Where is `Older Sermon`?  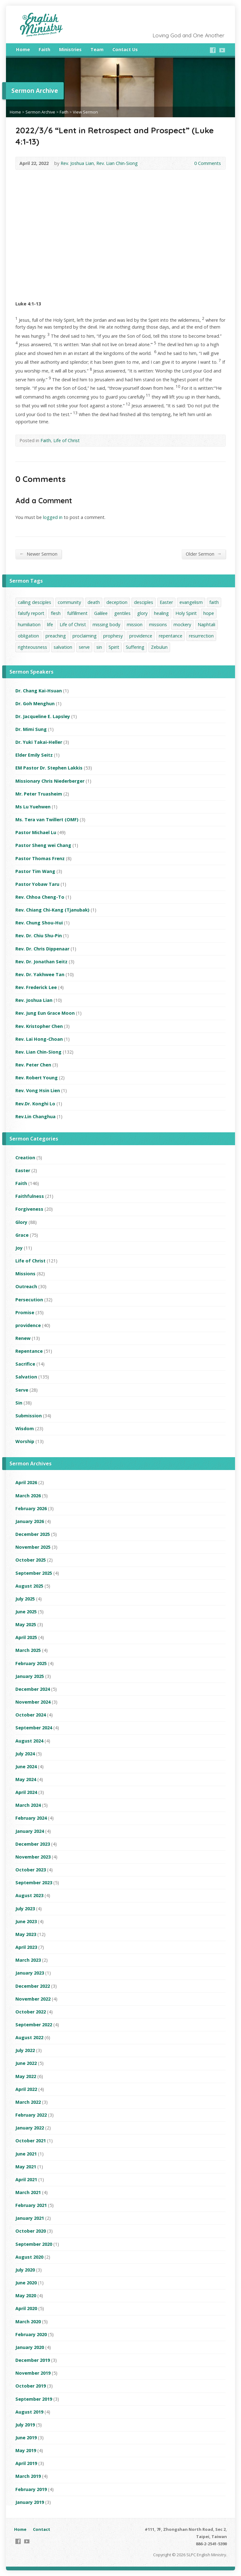
Older Sermon is located at coordinates (203, 554).